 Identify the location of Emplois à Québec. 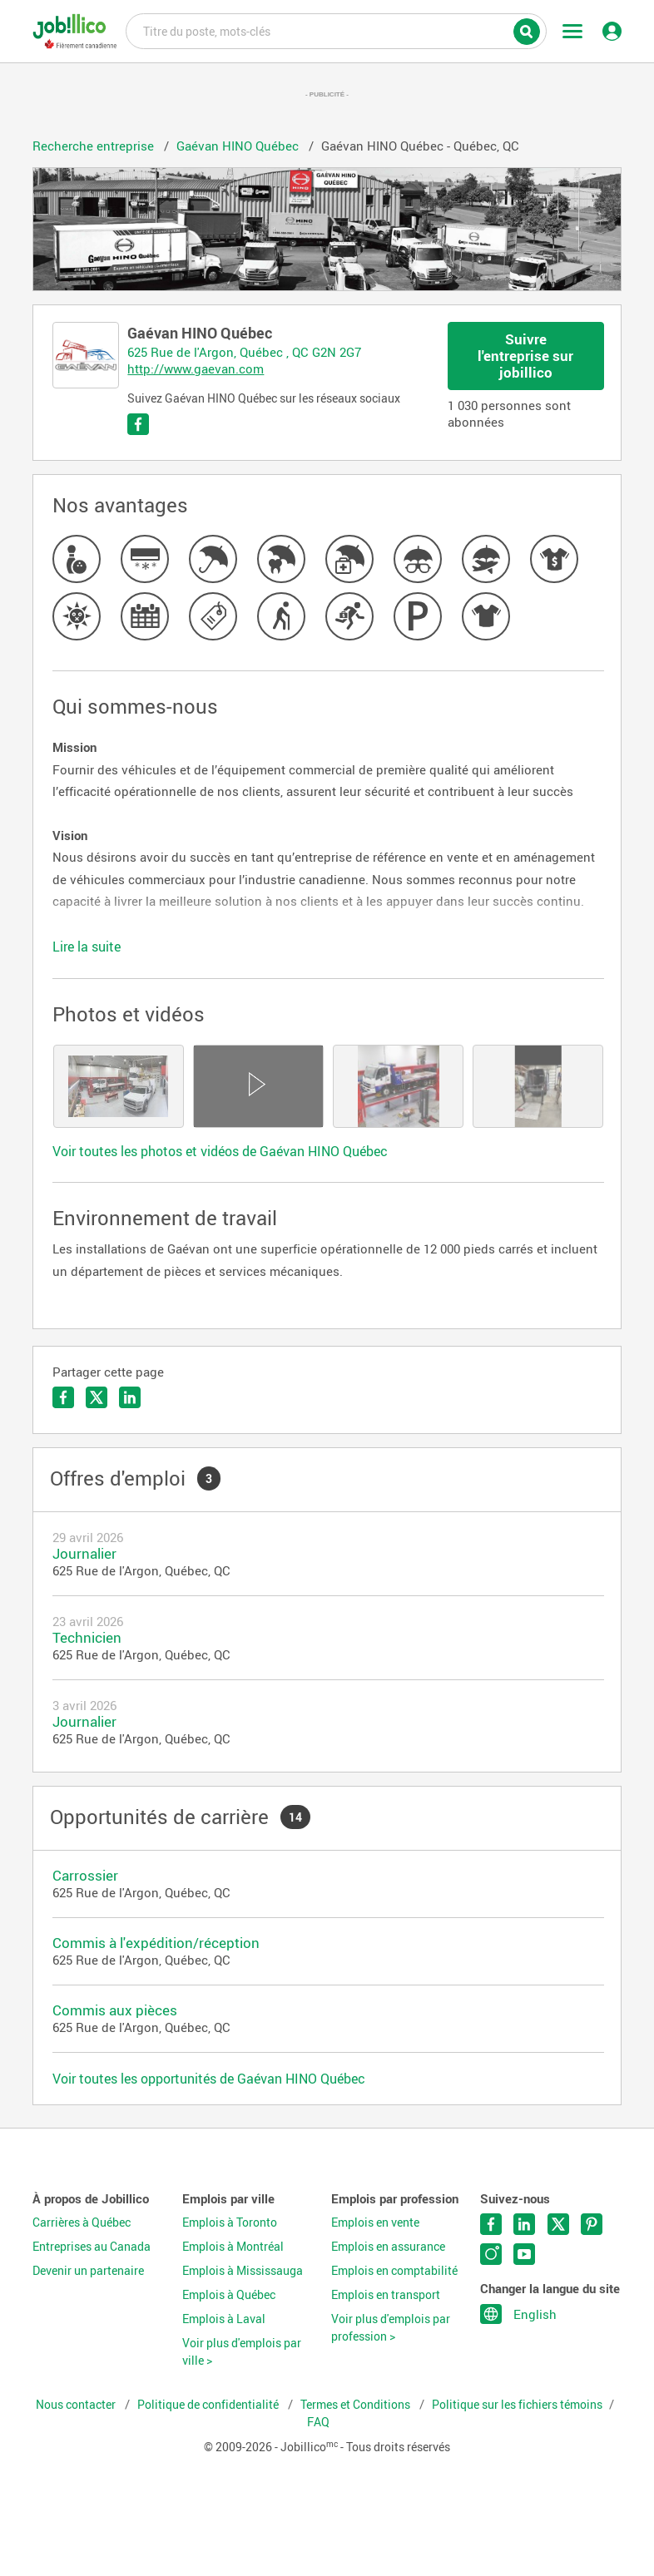
(228, 2294).